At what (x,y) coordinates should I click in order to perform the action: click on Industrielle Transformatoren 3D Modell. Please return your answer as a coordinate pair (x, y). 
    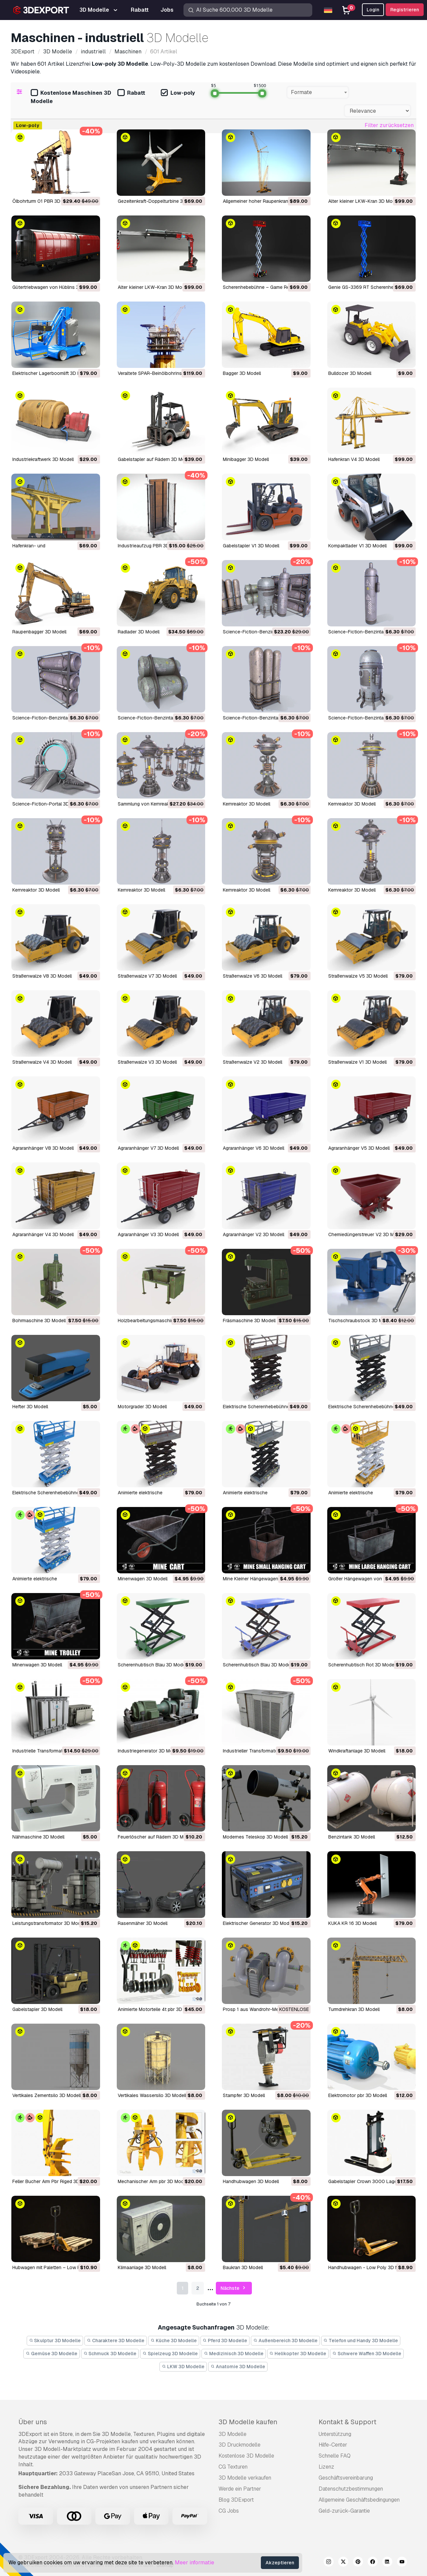
    Looking at the image, I should click on (53, 1751).